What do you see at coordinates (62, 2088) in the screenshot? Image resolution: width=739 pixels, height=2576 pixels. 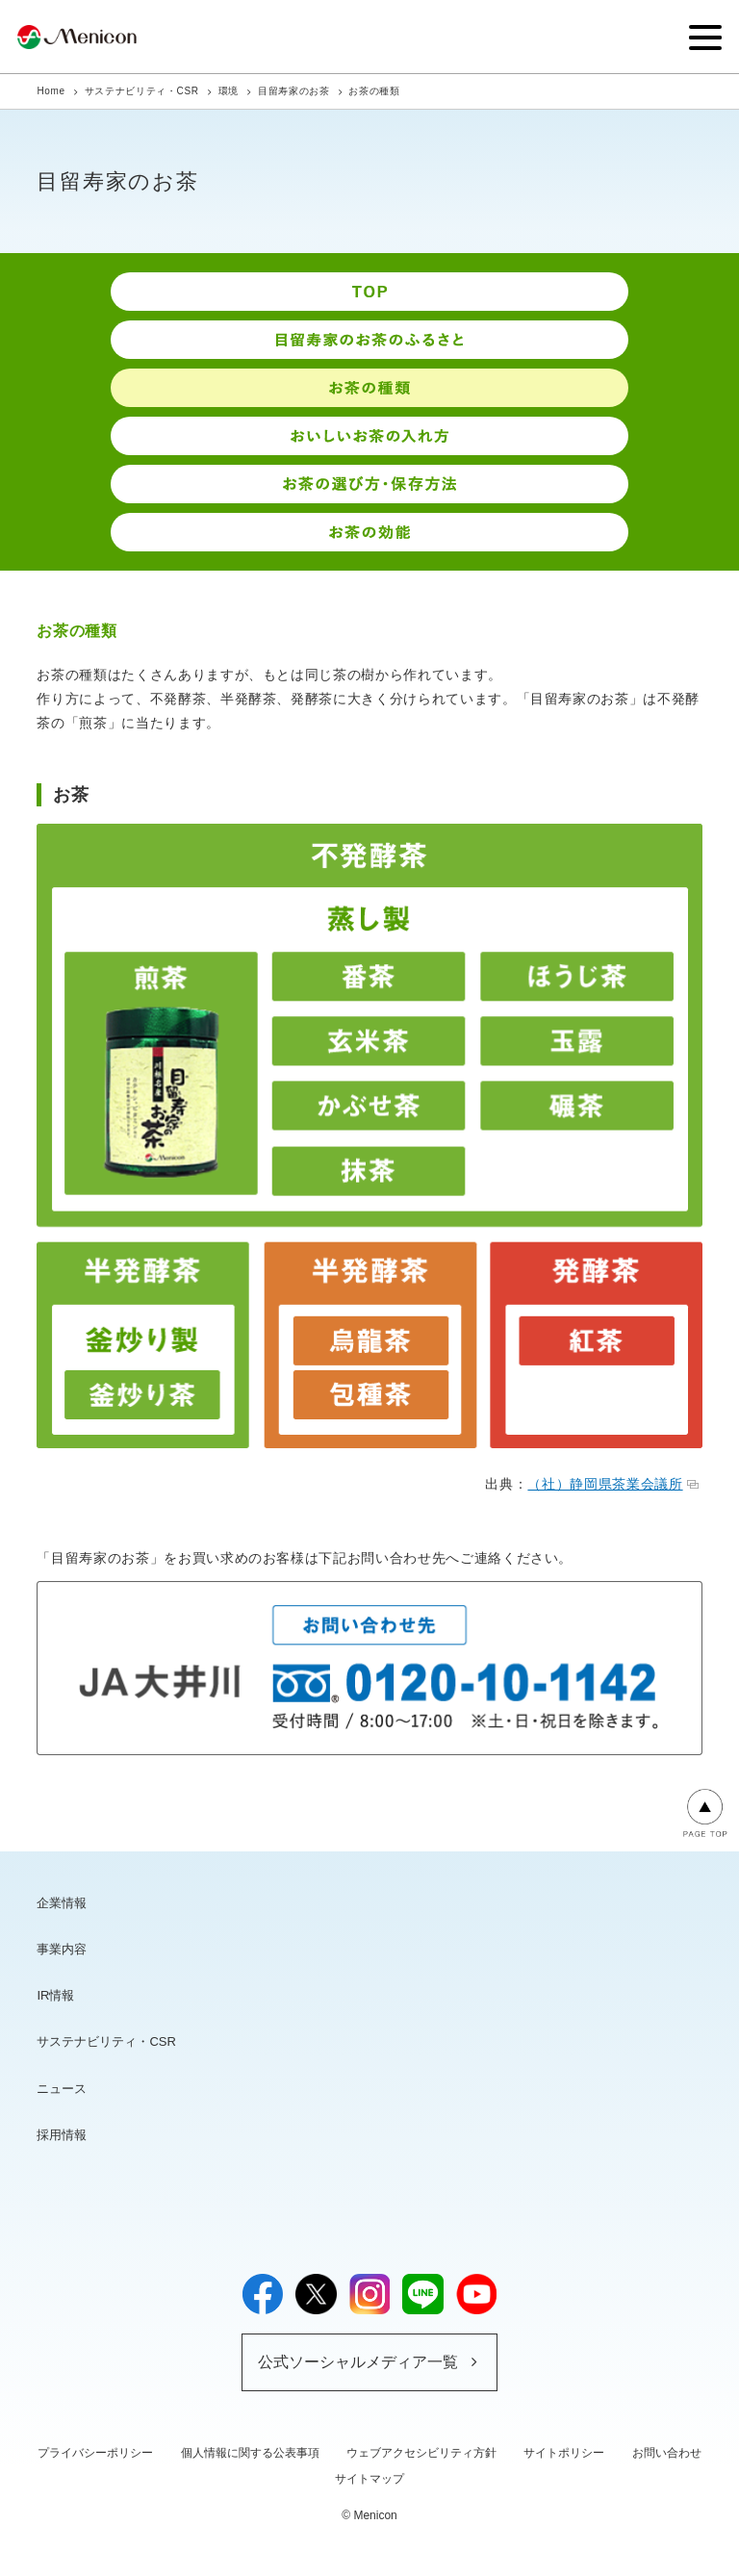 I see `ニュース` at bounding box center [62, 2088].